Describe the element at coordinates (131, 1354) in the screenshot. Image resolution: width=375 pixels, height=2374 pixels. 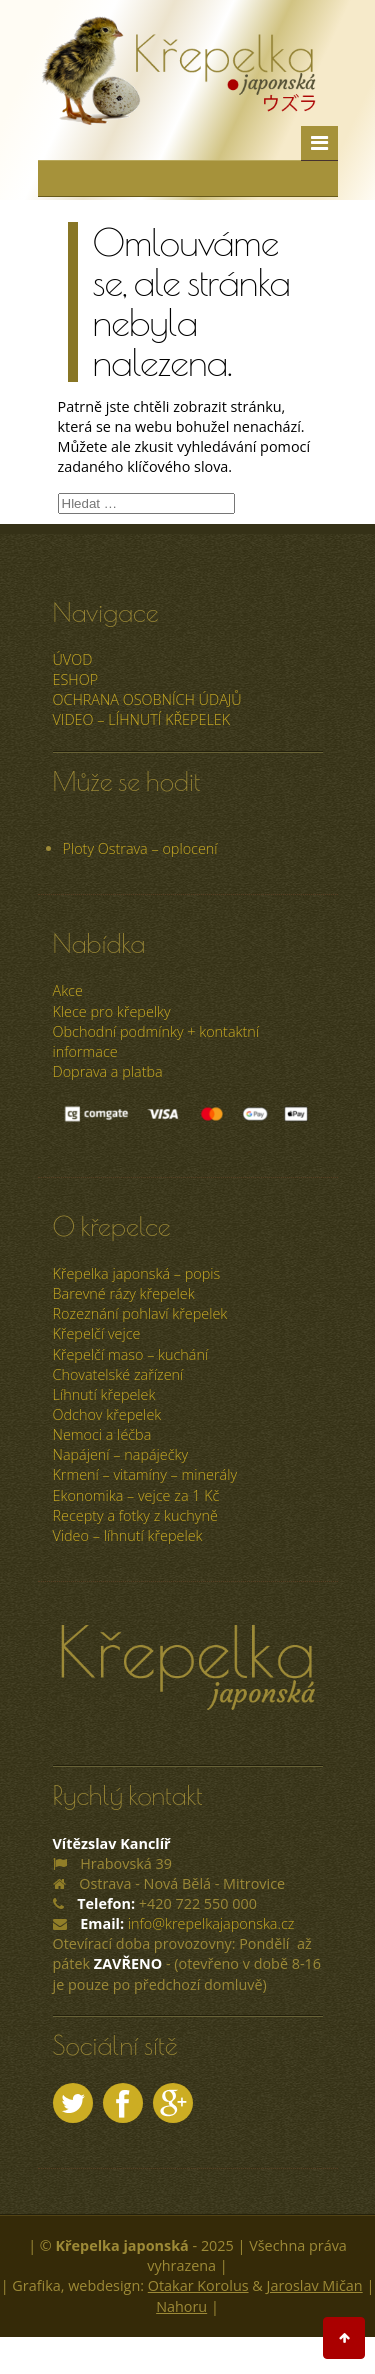
I see `Křepelčí maso – kuchání` at that location.